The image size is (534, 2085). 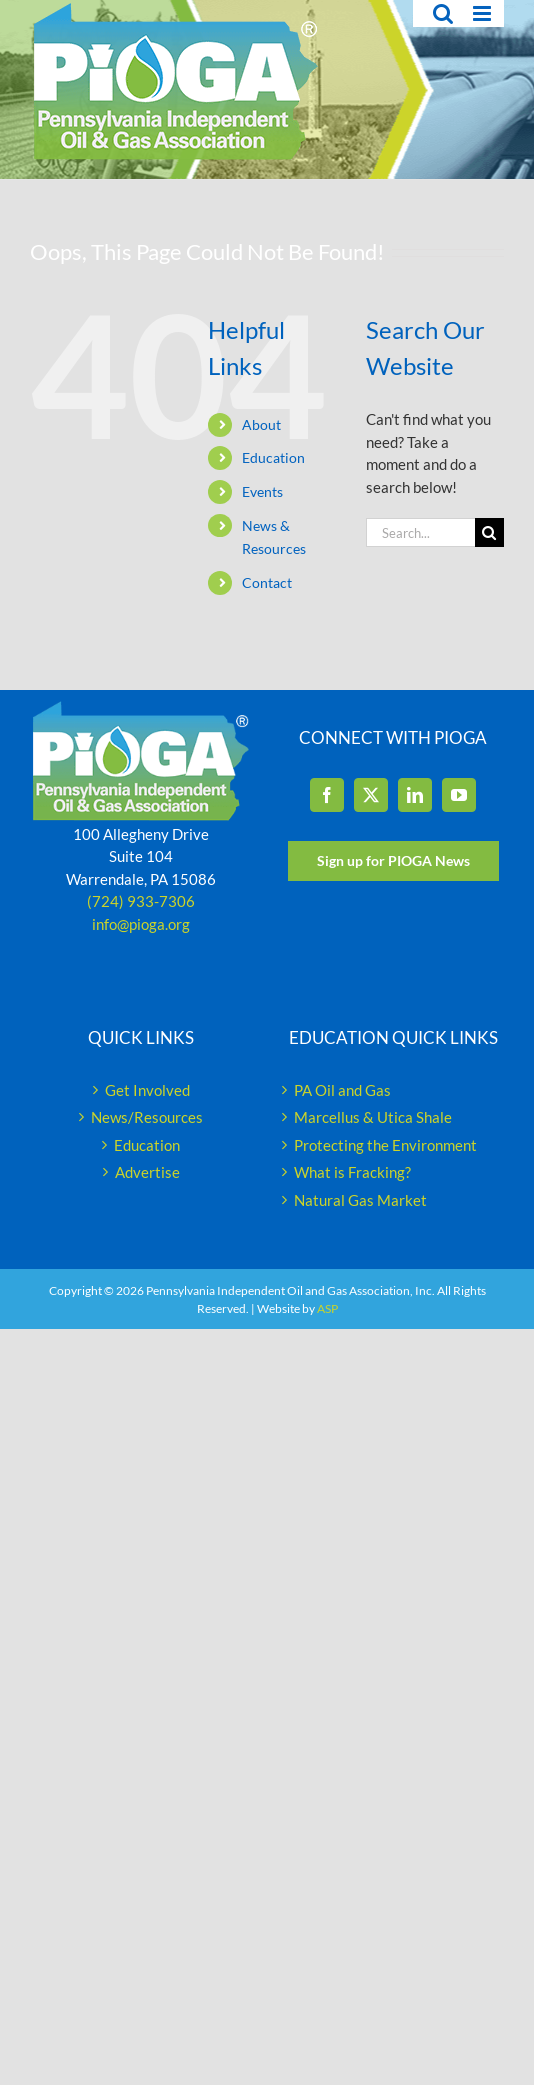 What do you see at coordinates (420, 532) in the screenshot?
I see `[Search...]` at bounding box center [420, 532].